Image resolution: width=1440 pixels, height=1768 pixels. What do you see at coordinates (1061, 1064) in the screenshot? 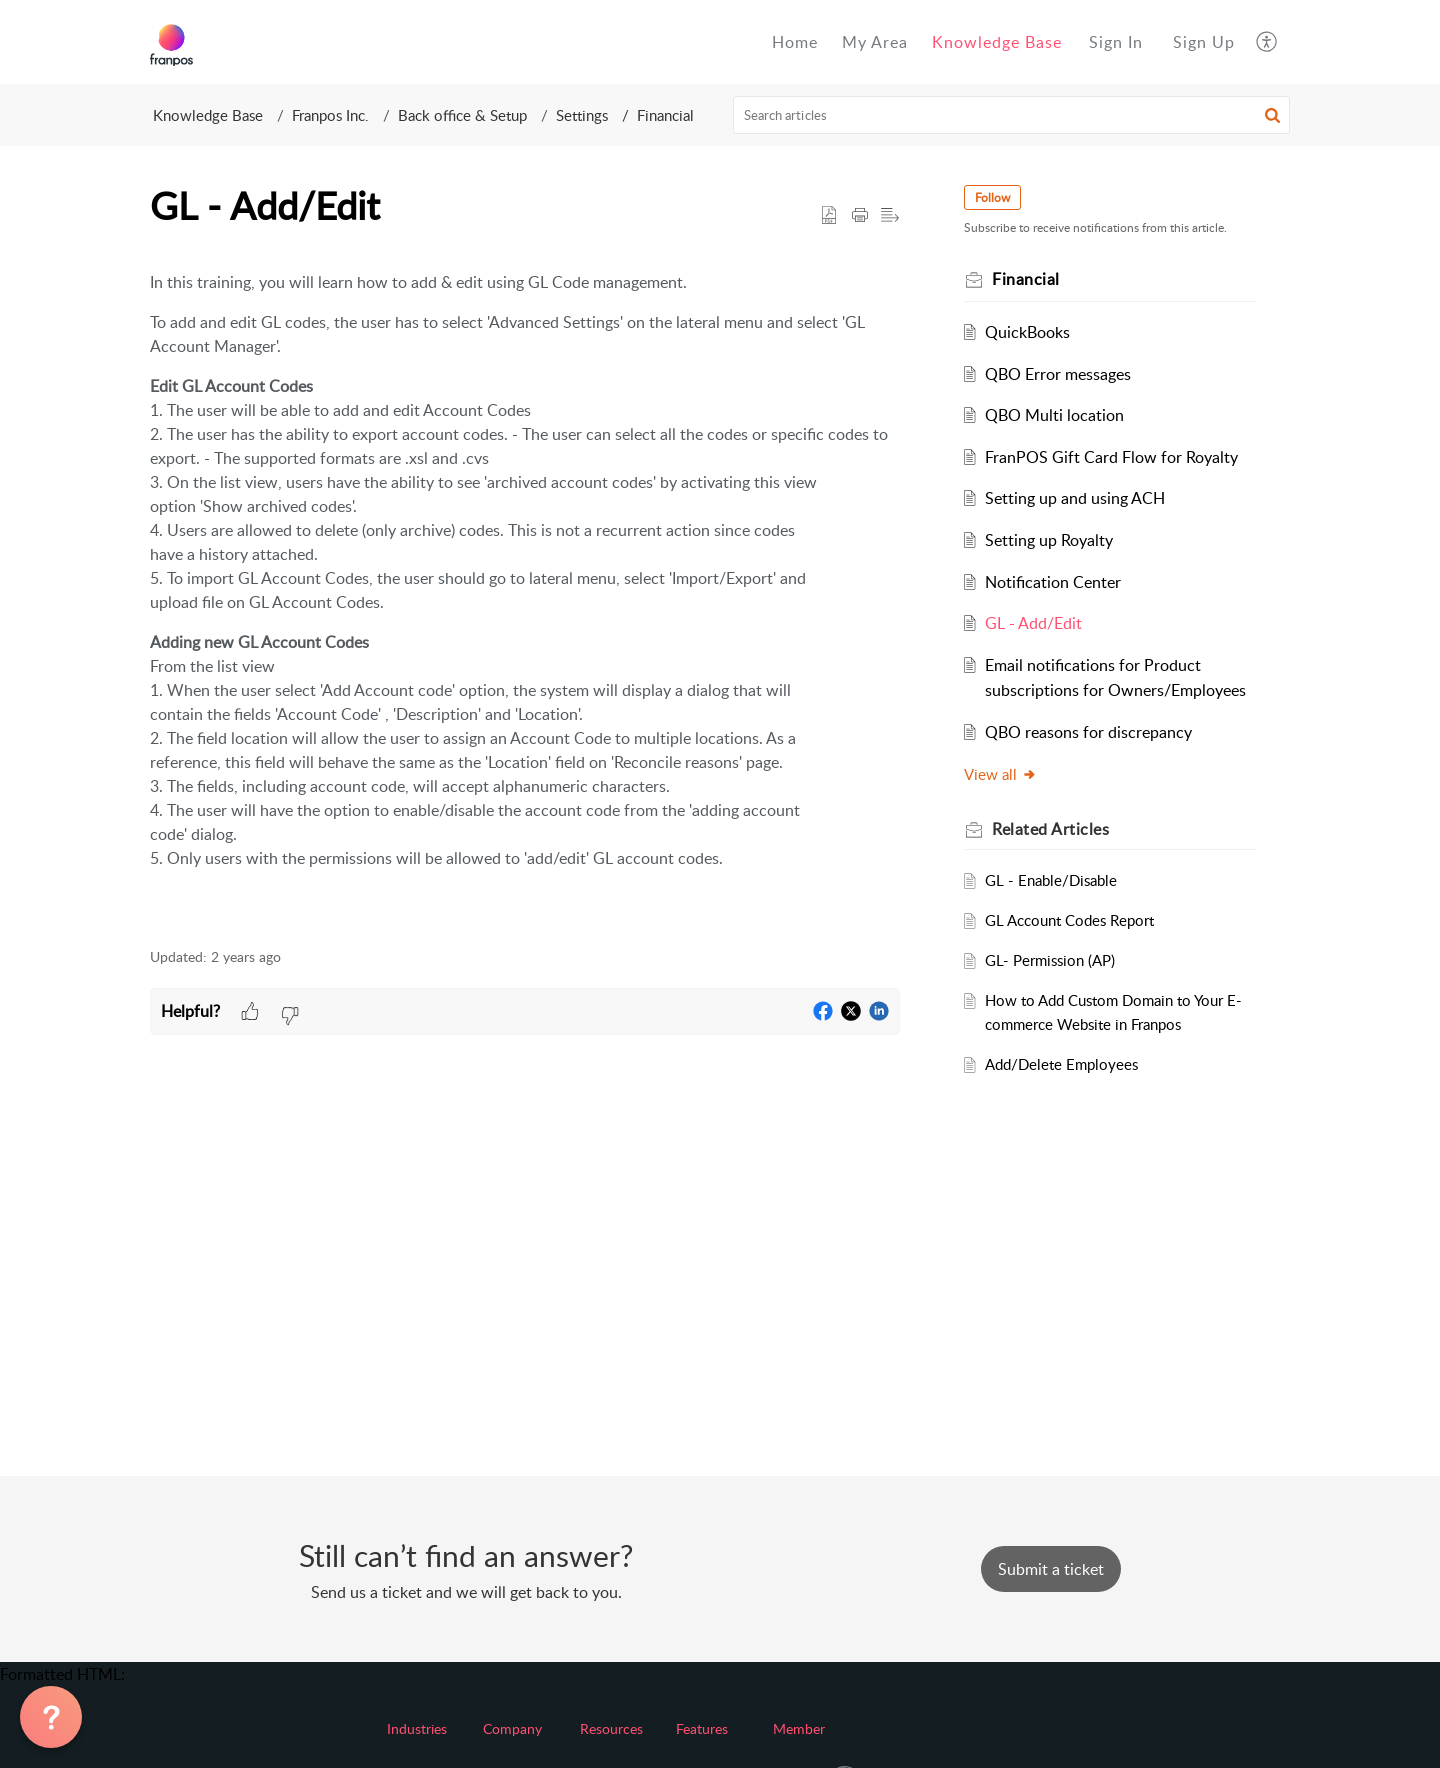
I see `Add/Delete Employees` at bounding box center [1061, 1064].